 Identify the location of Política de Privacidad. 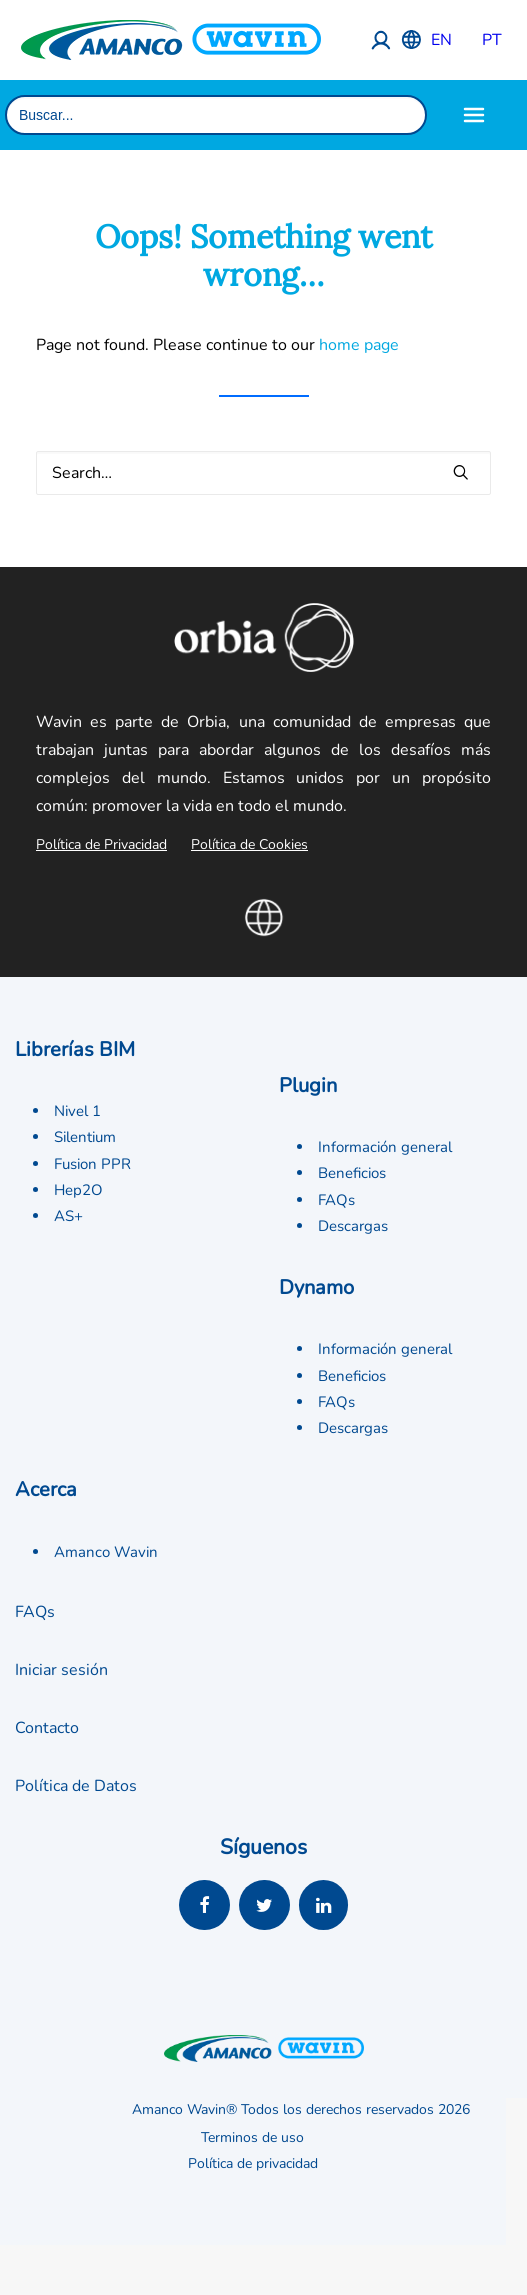
(101, 844).